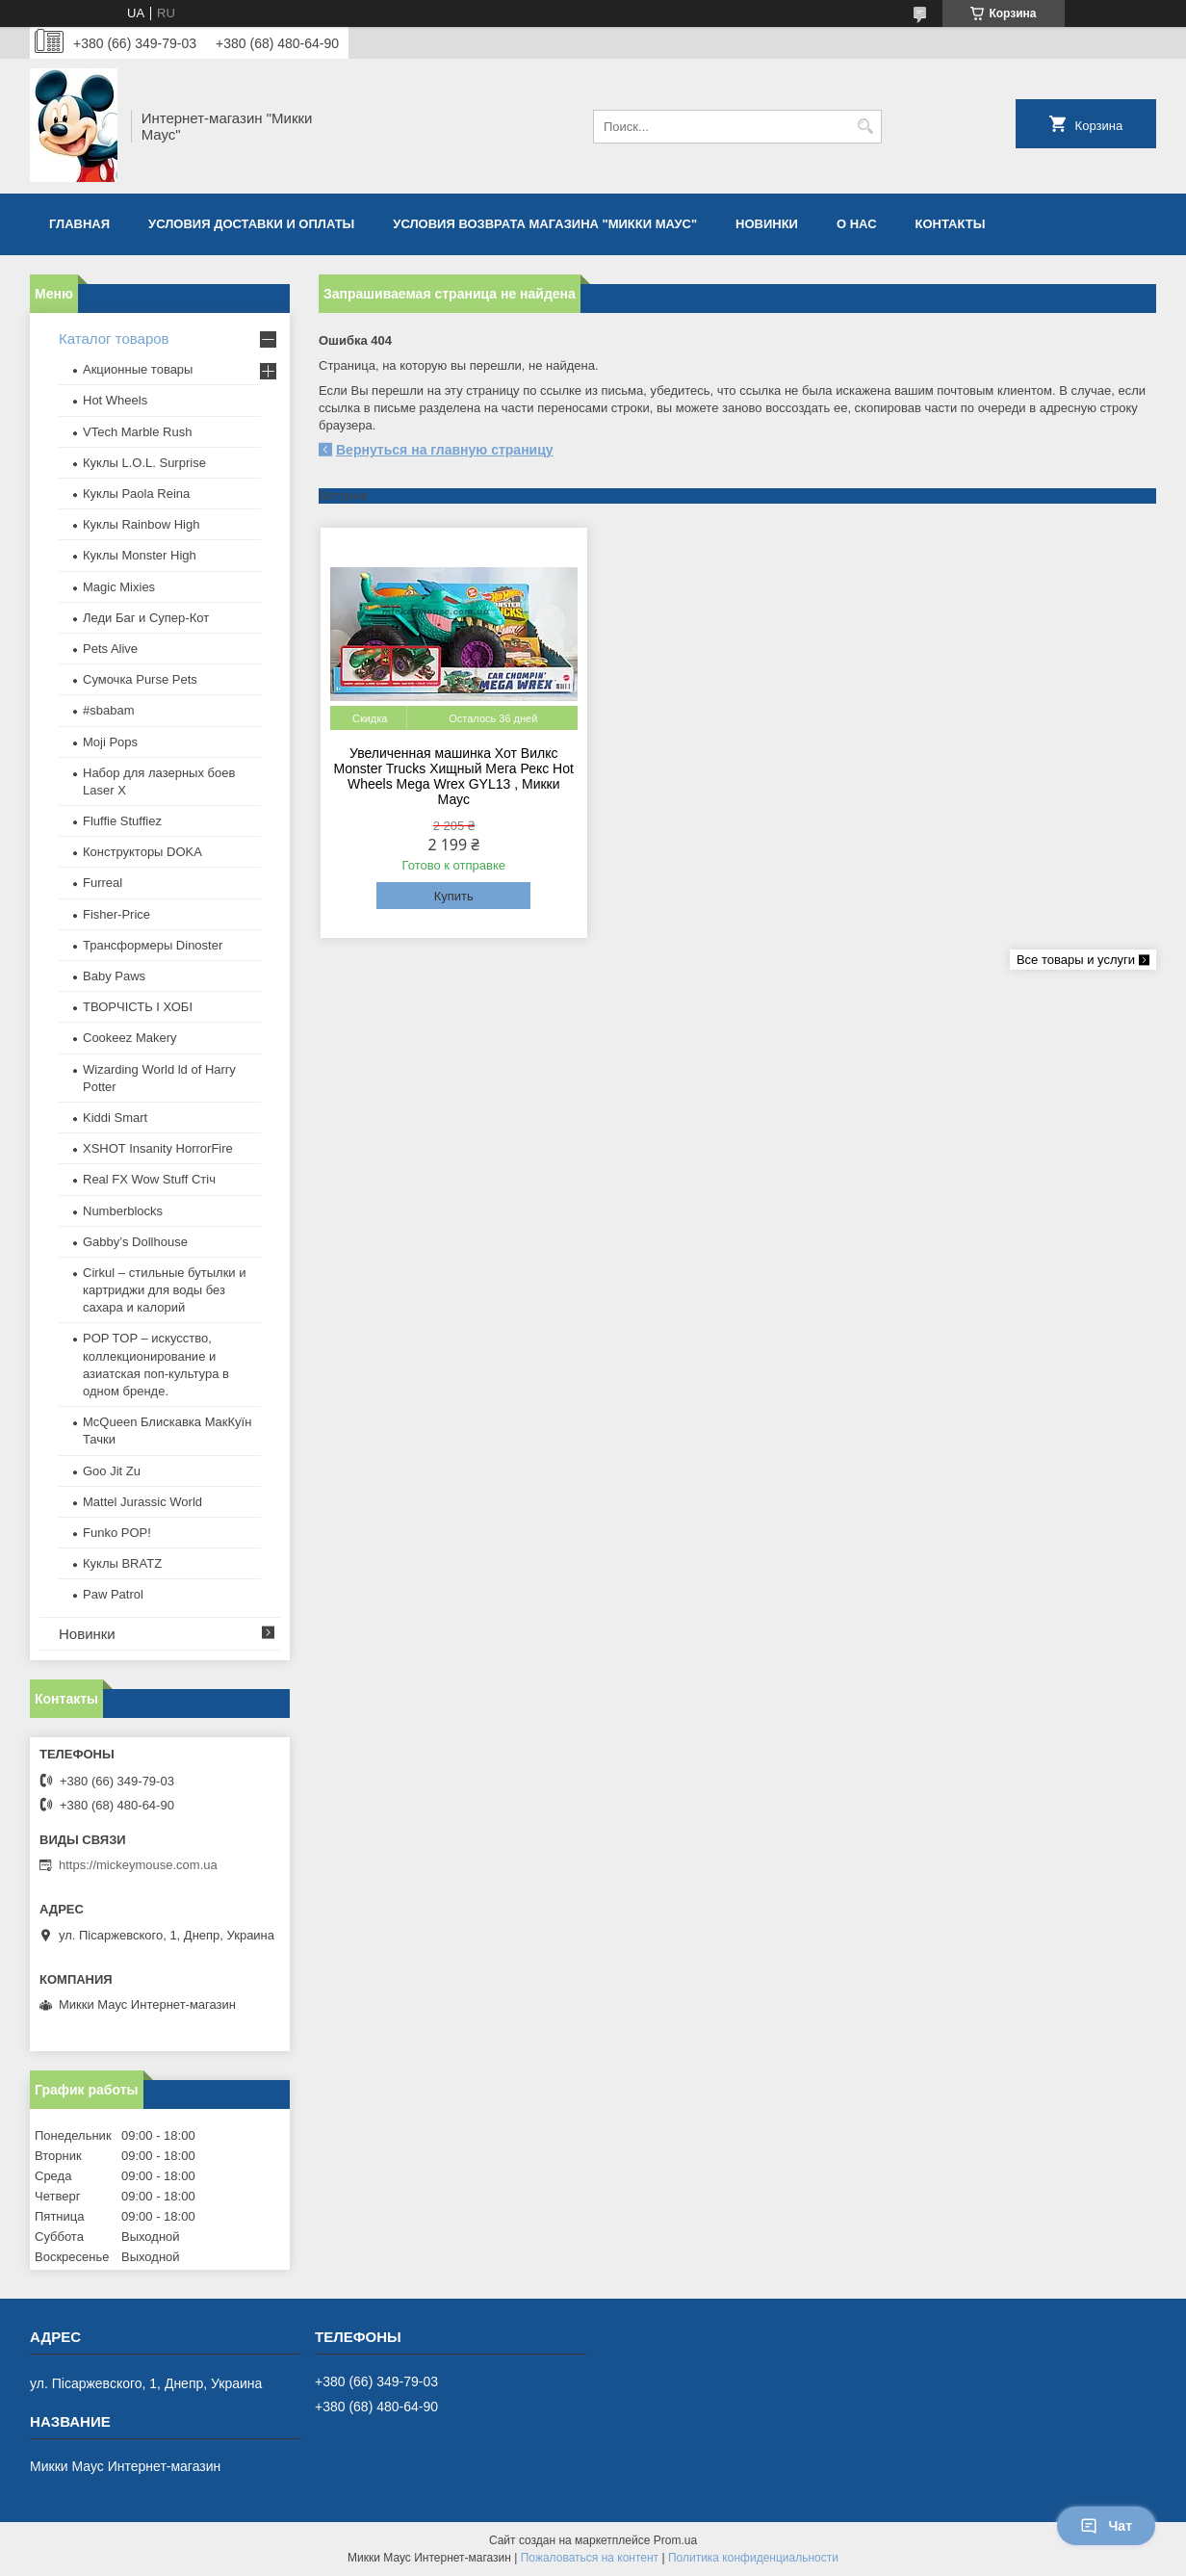 The height and width of the screenshot is (2576, 1186). What do you see at coordinates (865, 126) in the screenshot?
I see `[Искать]` at bounding box center [865, 126].